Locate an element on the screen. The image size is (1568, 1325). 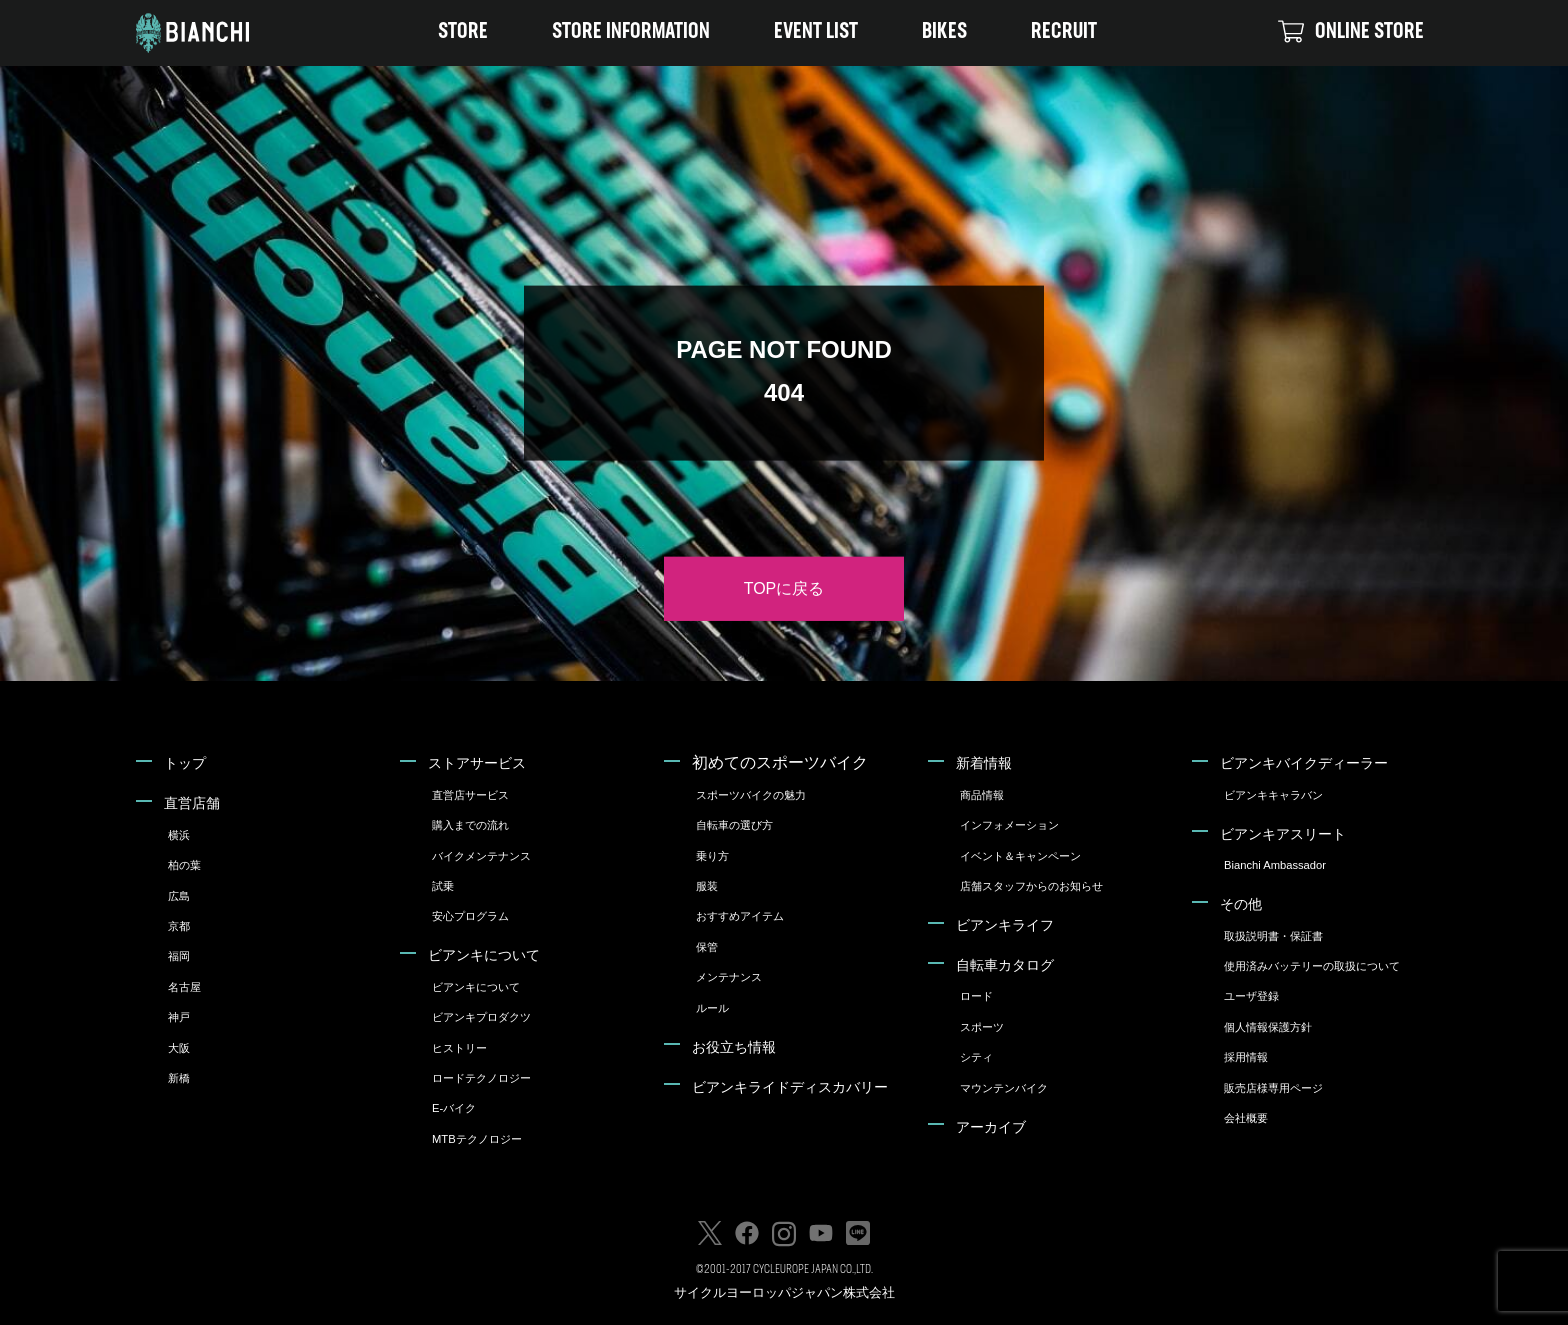
ビアンキライドディスカバリー is located at coordinates (790, 1087).